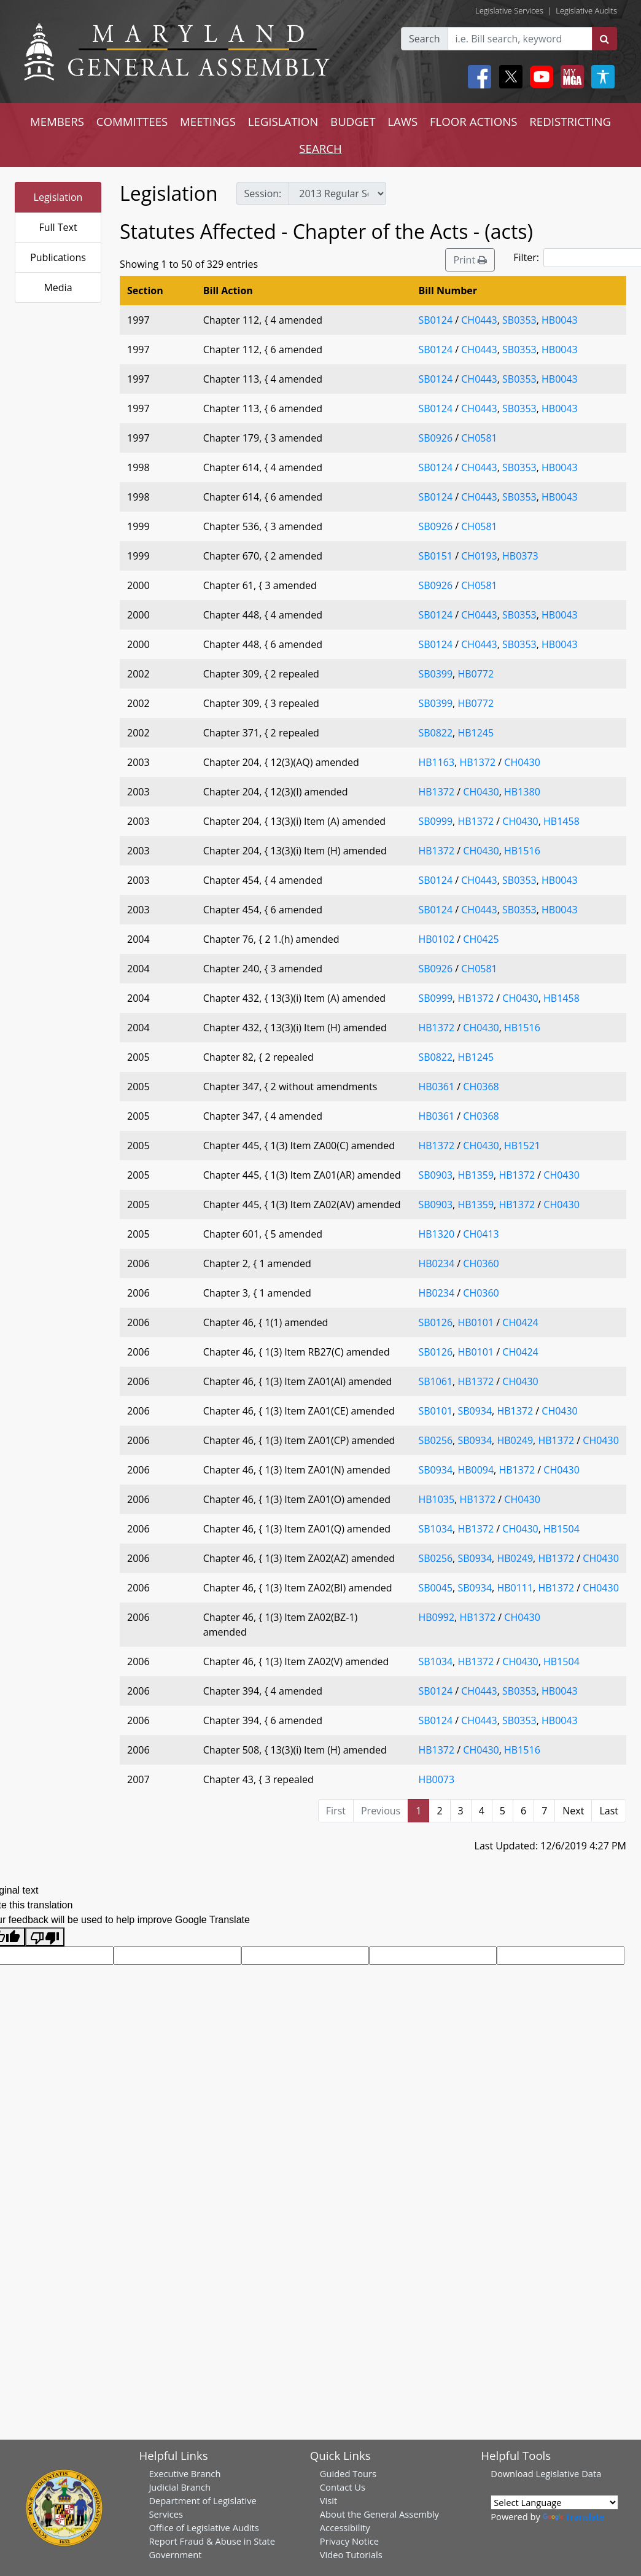 This screenshot has width=641, height=2576. I want to click on [Language Translate Widget], so click(554, 2502).